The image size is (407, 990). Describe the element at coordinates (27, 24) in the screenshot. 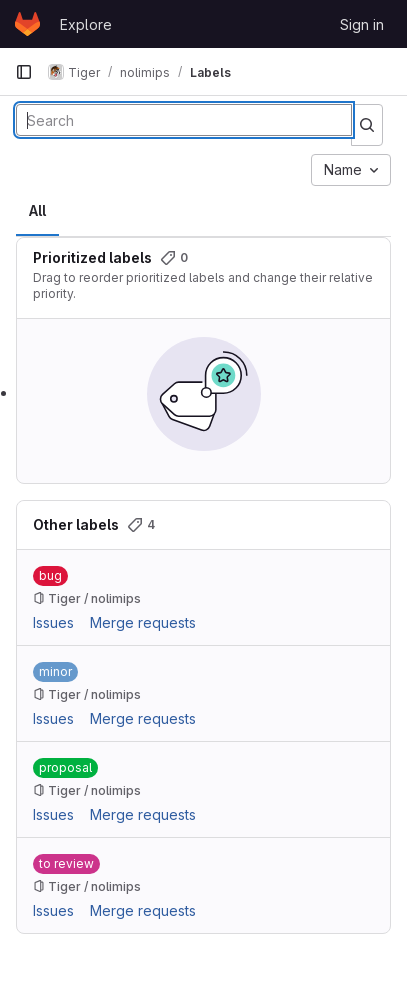

I see `[Homepage]` at that location.